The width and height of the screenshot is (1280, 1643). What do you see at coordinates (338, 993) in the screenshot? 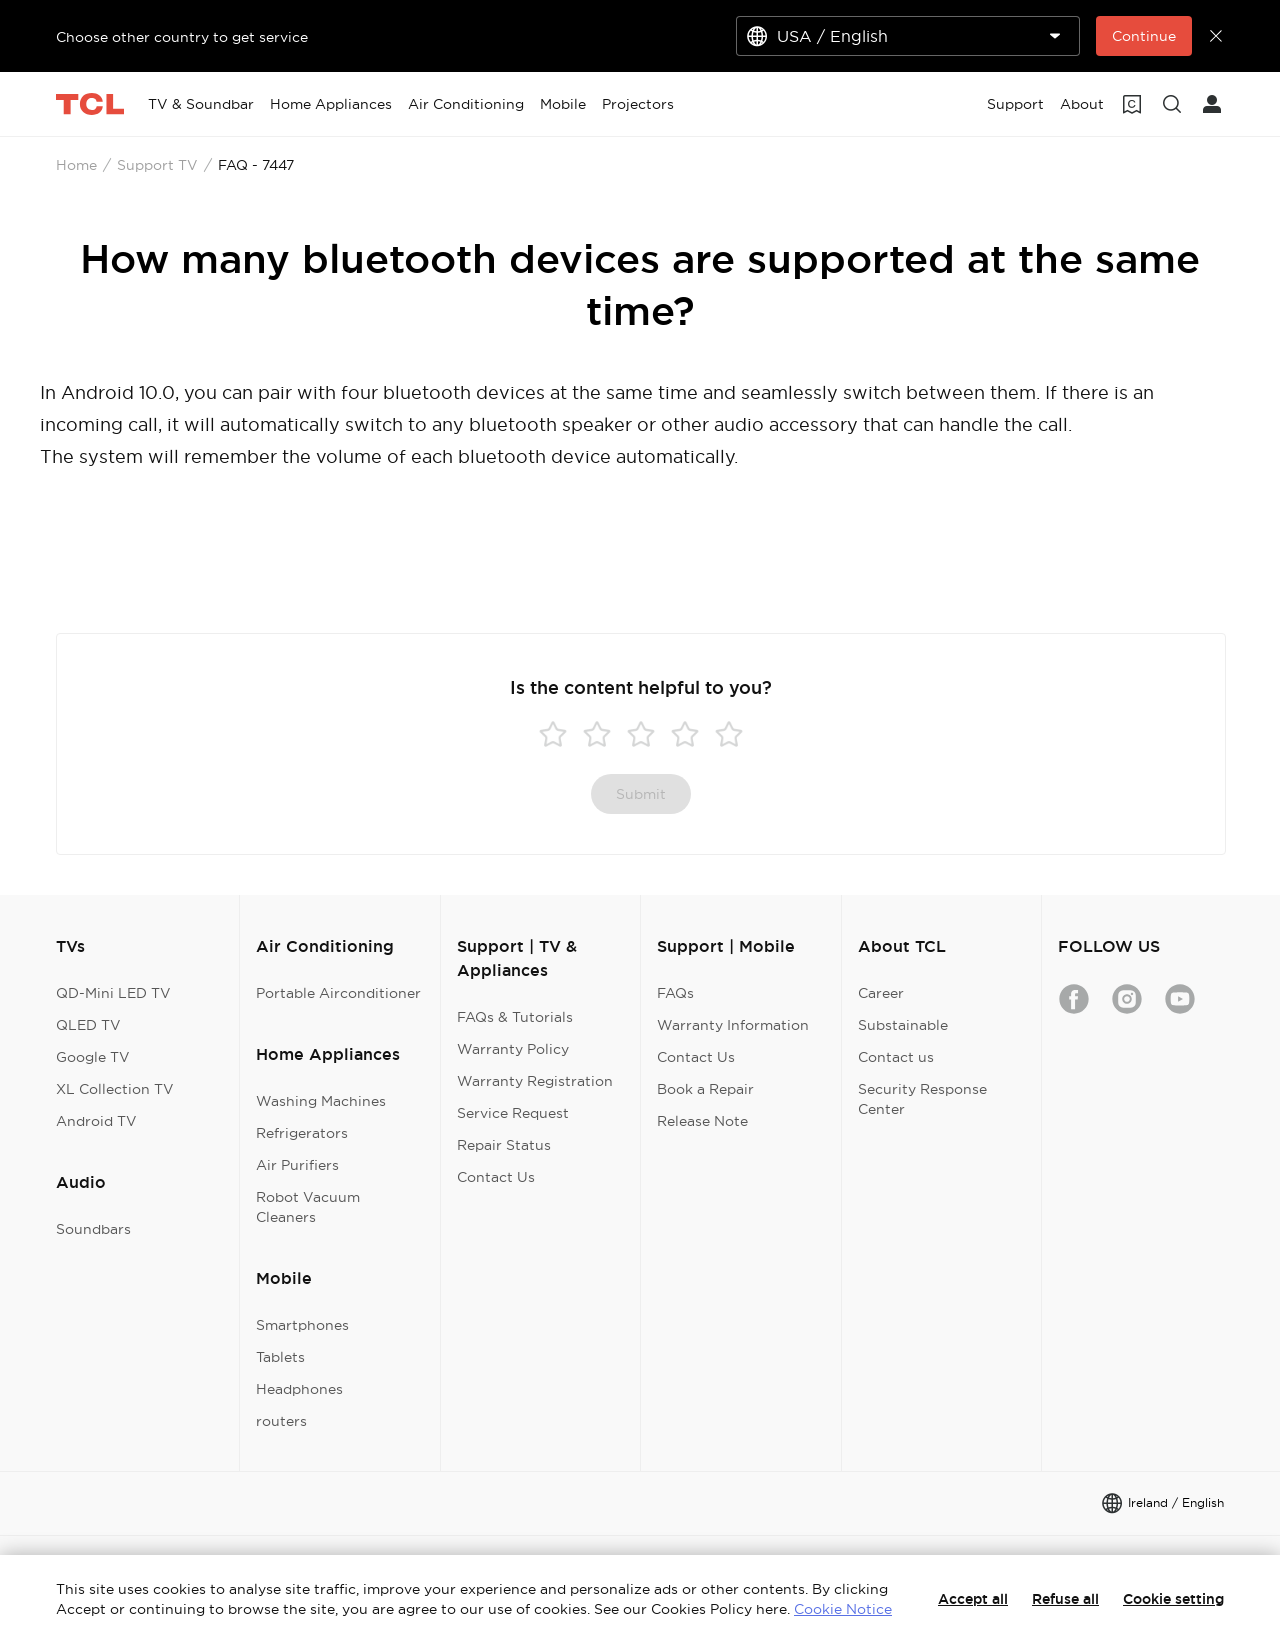
I see `Portable Airconditioner` at bounding box center [338, 993].